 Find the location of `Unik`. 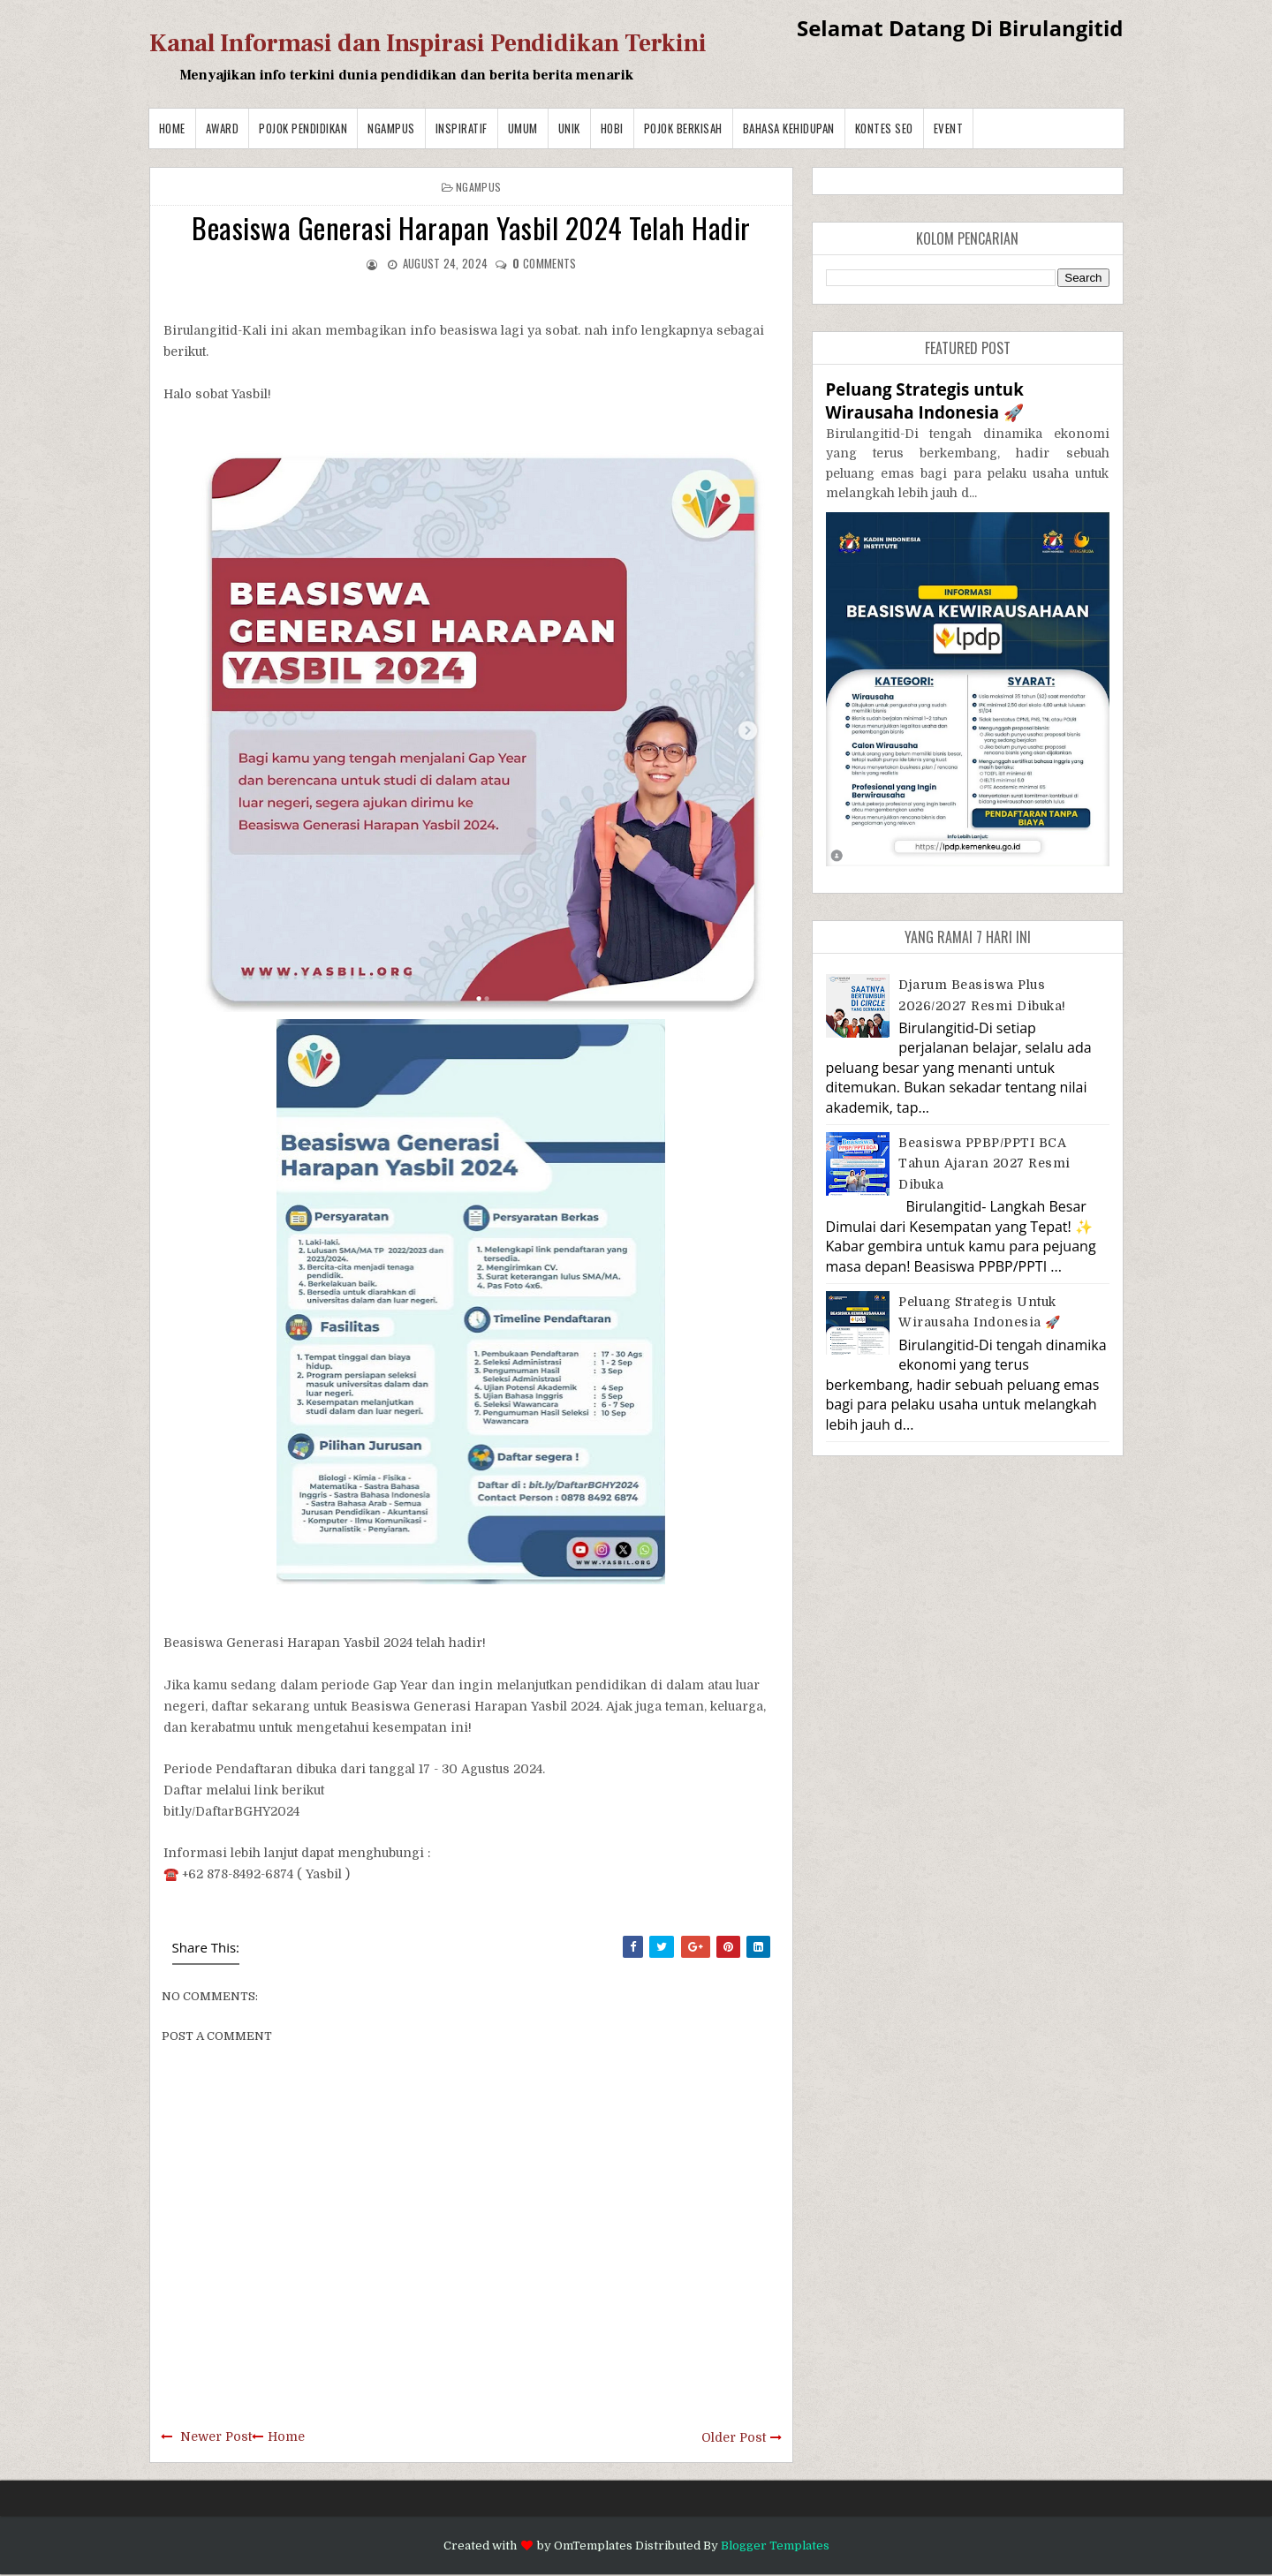

Unik is located at coordinates (569, 128).